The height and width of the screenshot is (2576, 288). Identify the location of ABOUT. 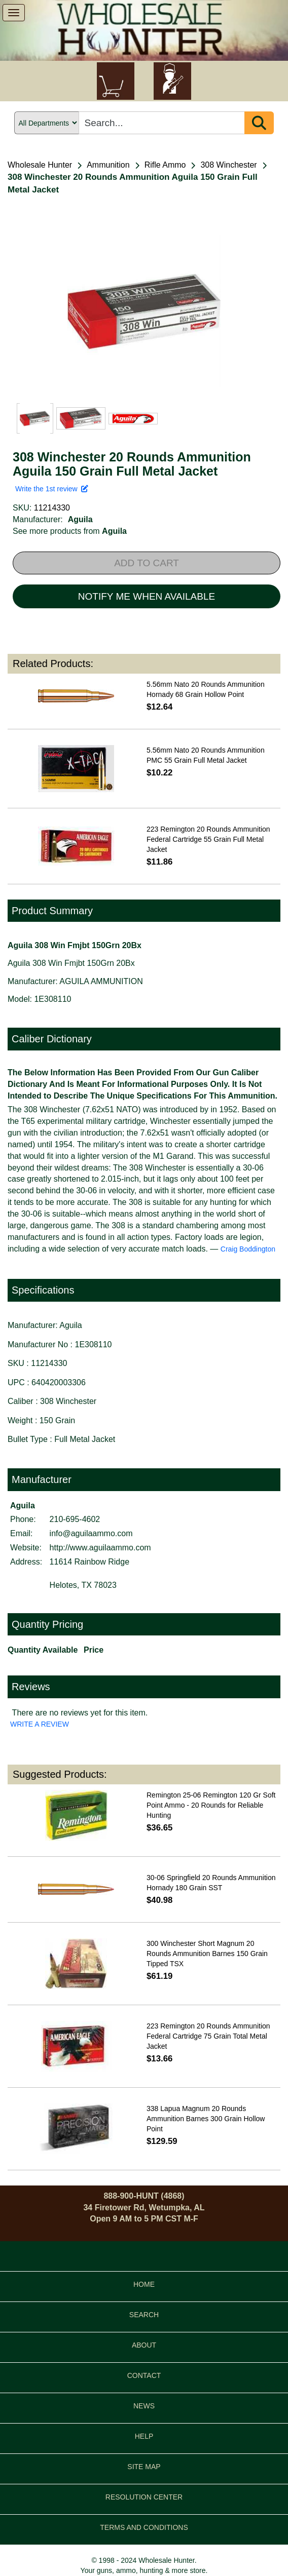
(144, 2345).